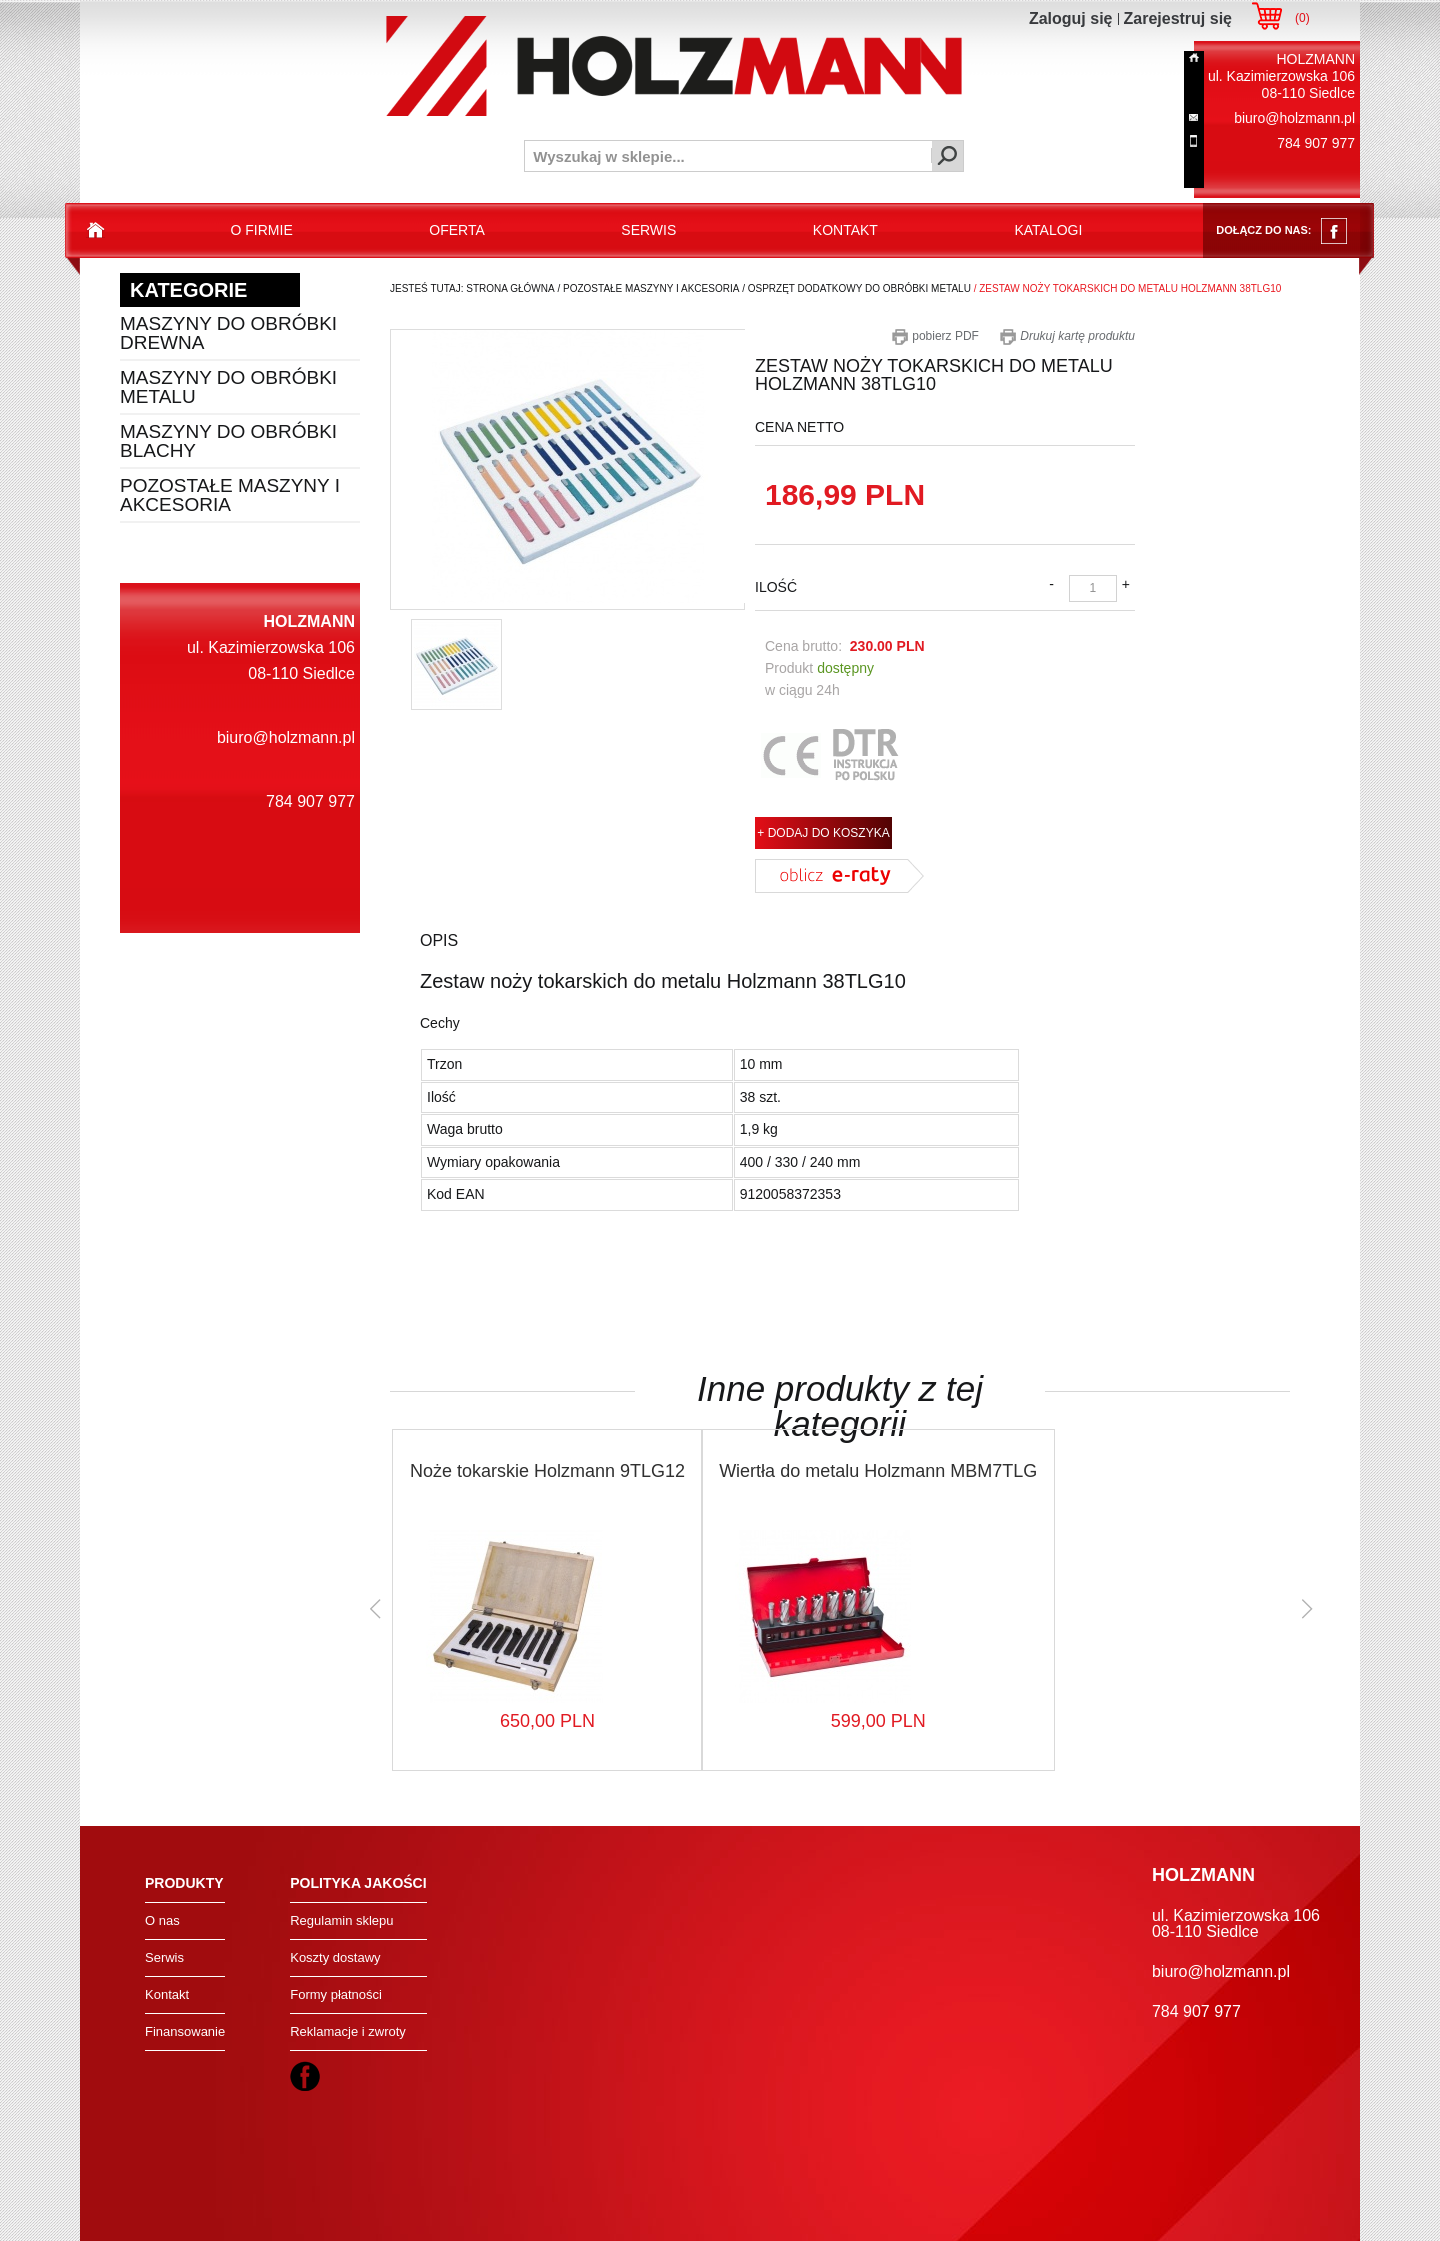 This screenshot has width=1440, height=2241. Describe the element at coordinates (167, 1994) in the screenshot. I see `Kontakt` at that location.